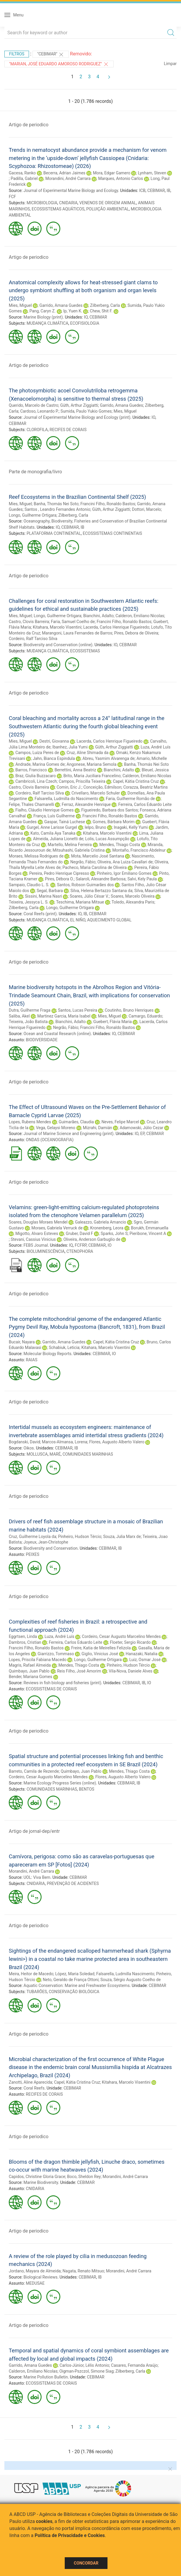 The height and width of the screenshot is (2576, 181). Describe the element at coordinates (45, 1542) in the screenshot. I see `Joyeux, Jean-Christophe` at that location.